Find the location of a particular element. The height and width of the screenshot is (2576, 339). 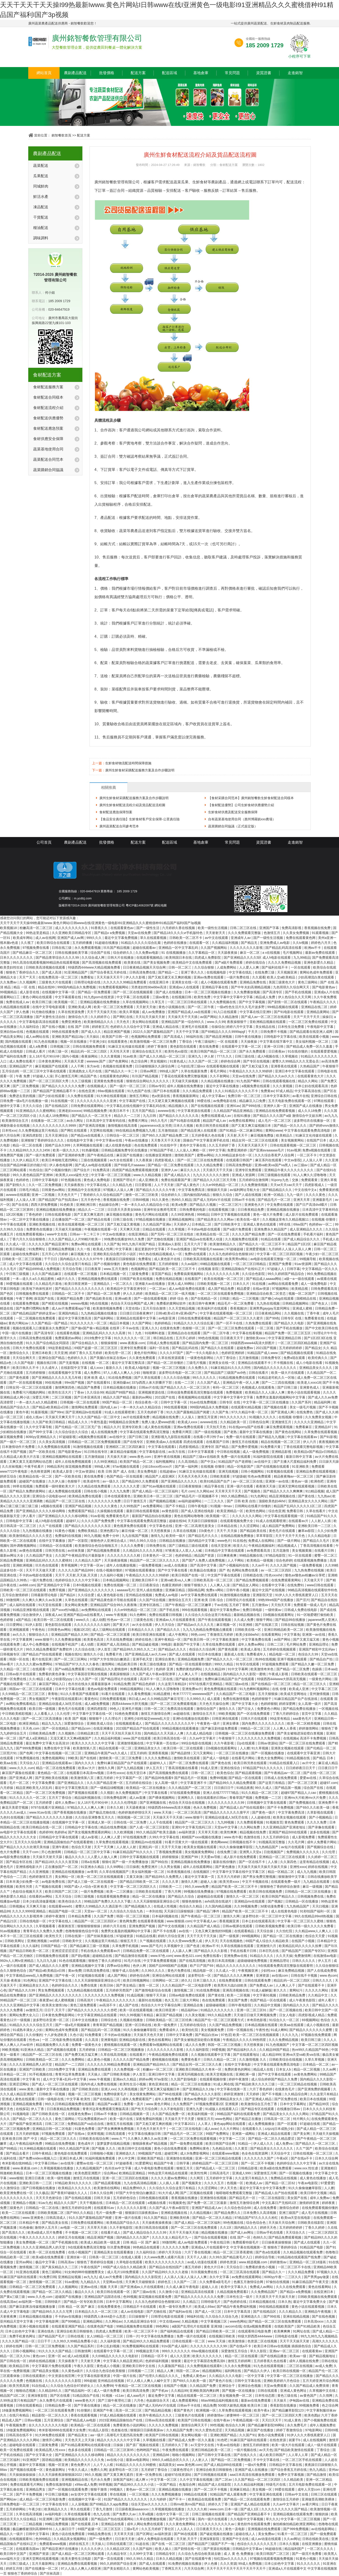

国外调教视频网站 is located at coordinates (23, 1545).